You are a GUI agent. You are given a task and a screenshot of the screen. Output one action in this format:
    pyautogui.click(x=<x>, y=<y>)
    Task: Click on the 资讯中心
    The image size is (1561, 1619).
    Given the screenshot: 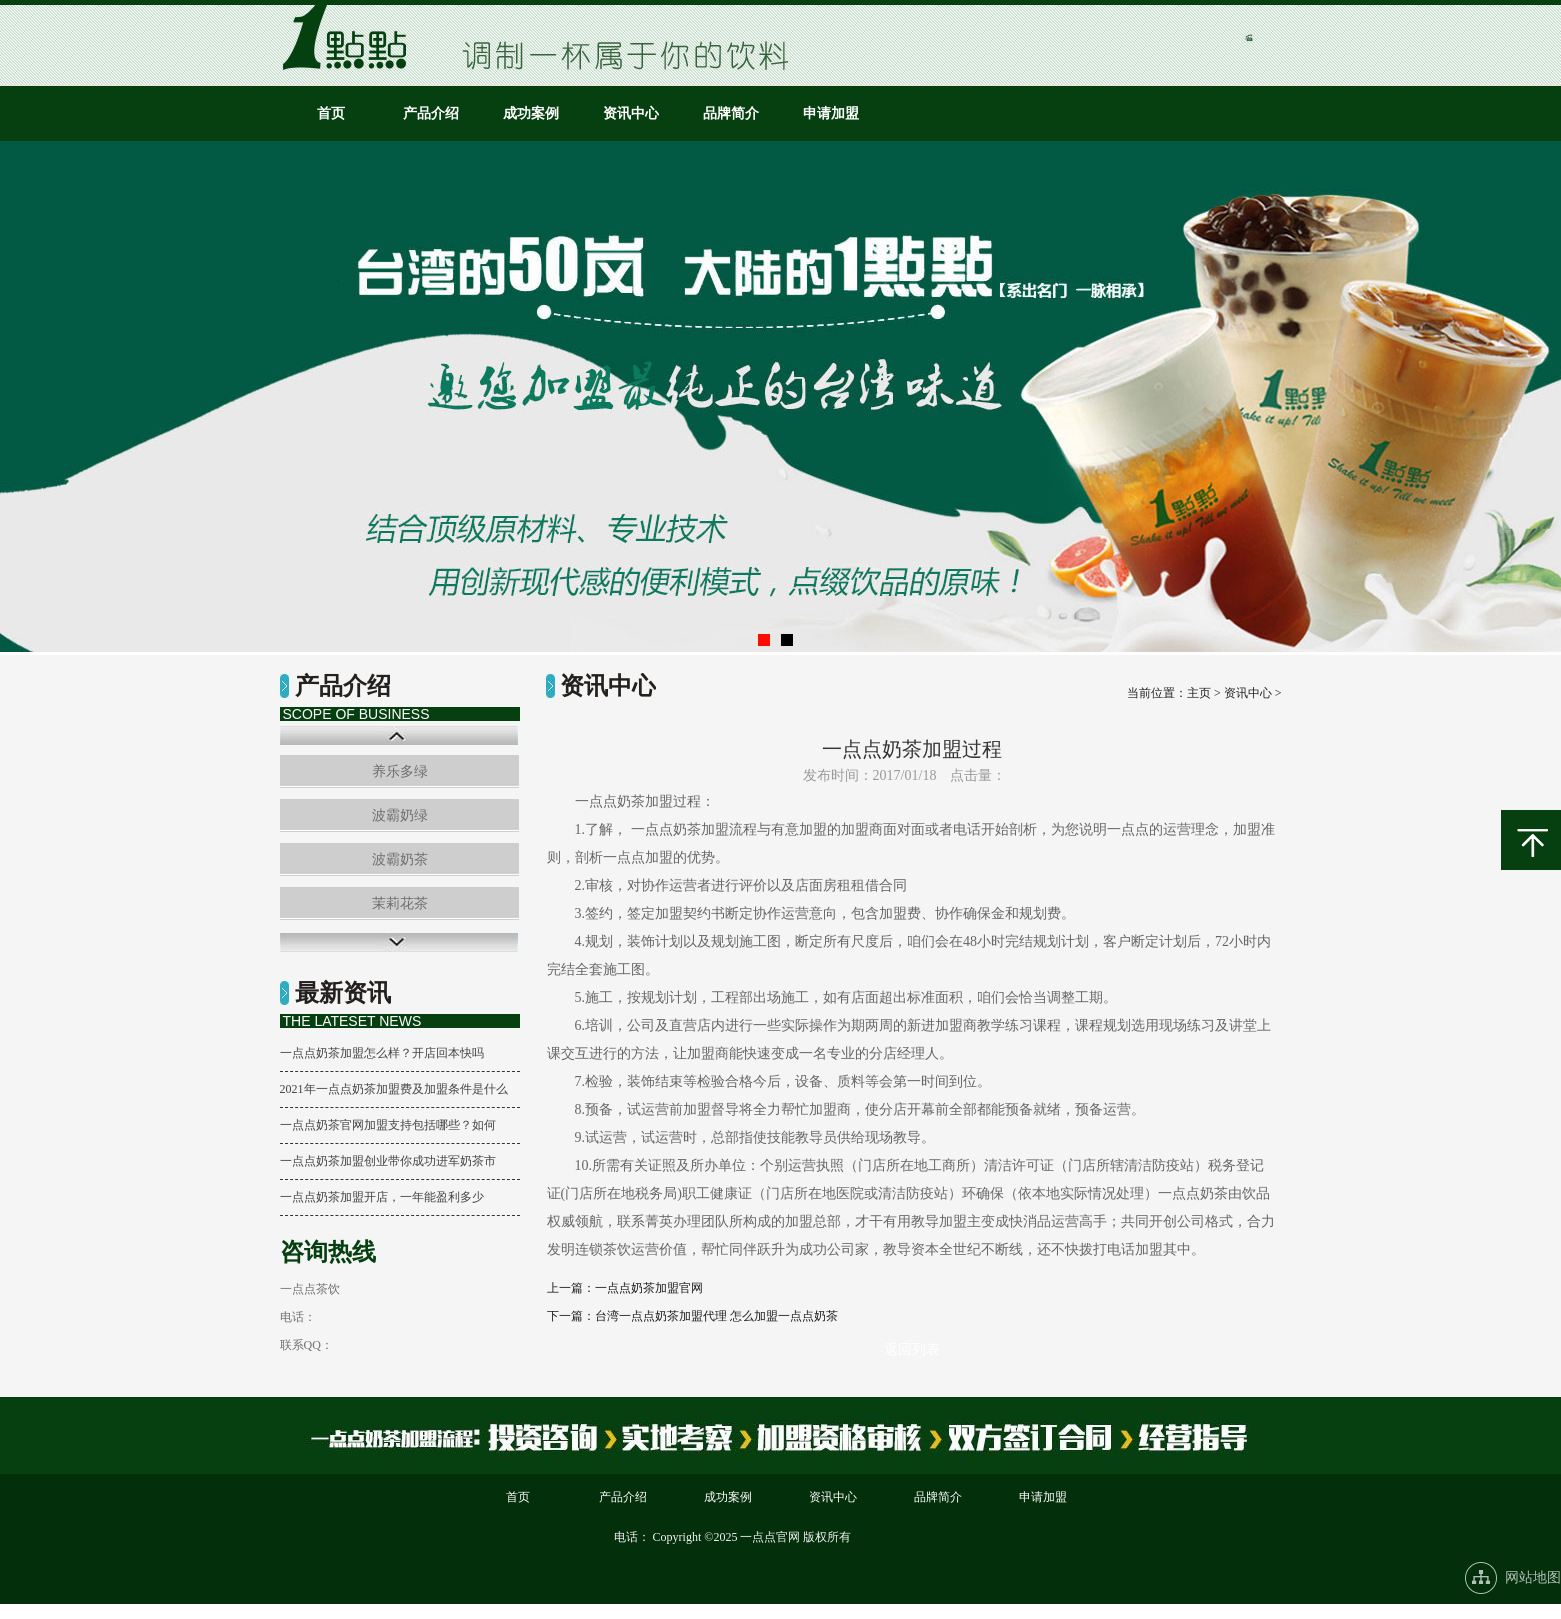 What is the action you would take?
    pyautogui.click(x=631, y=113)
    